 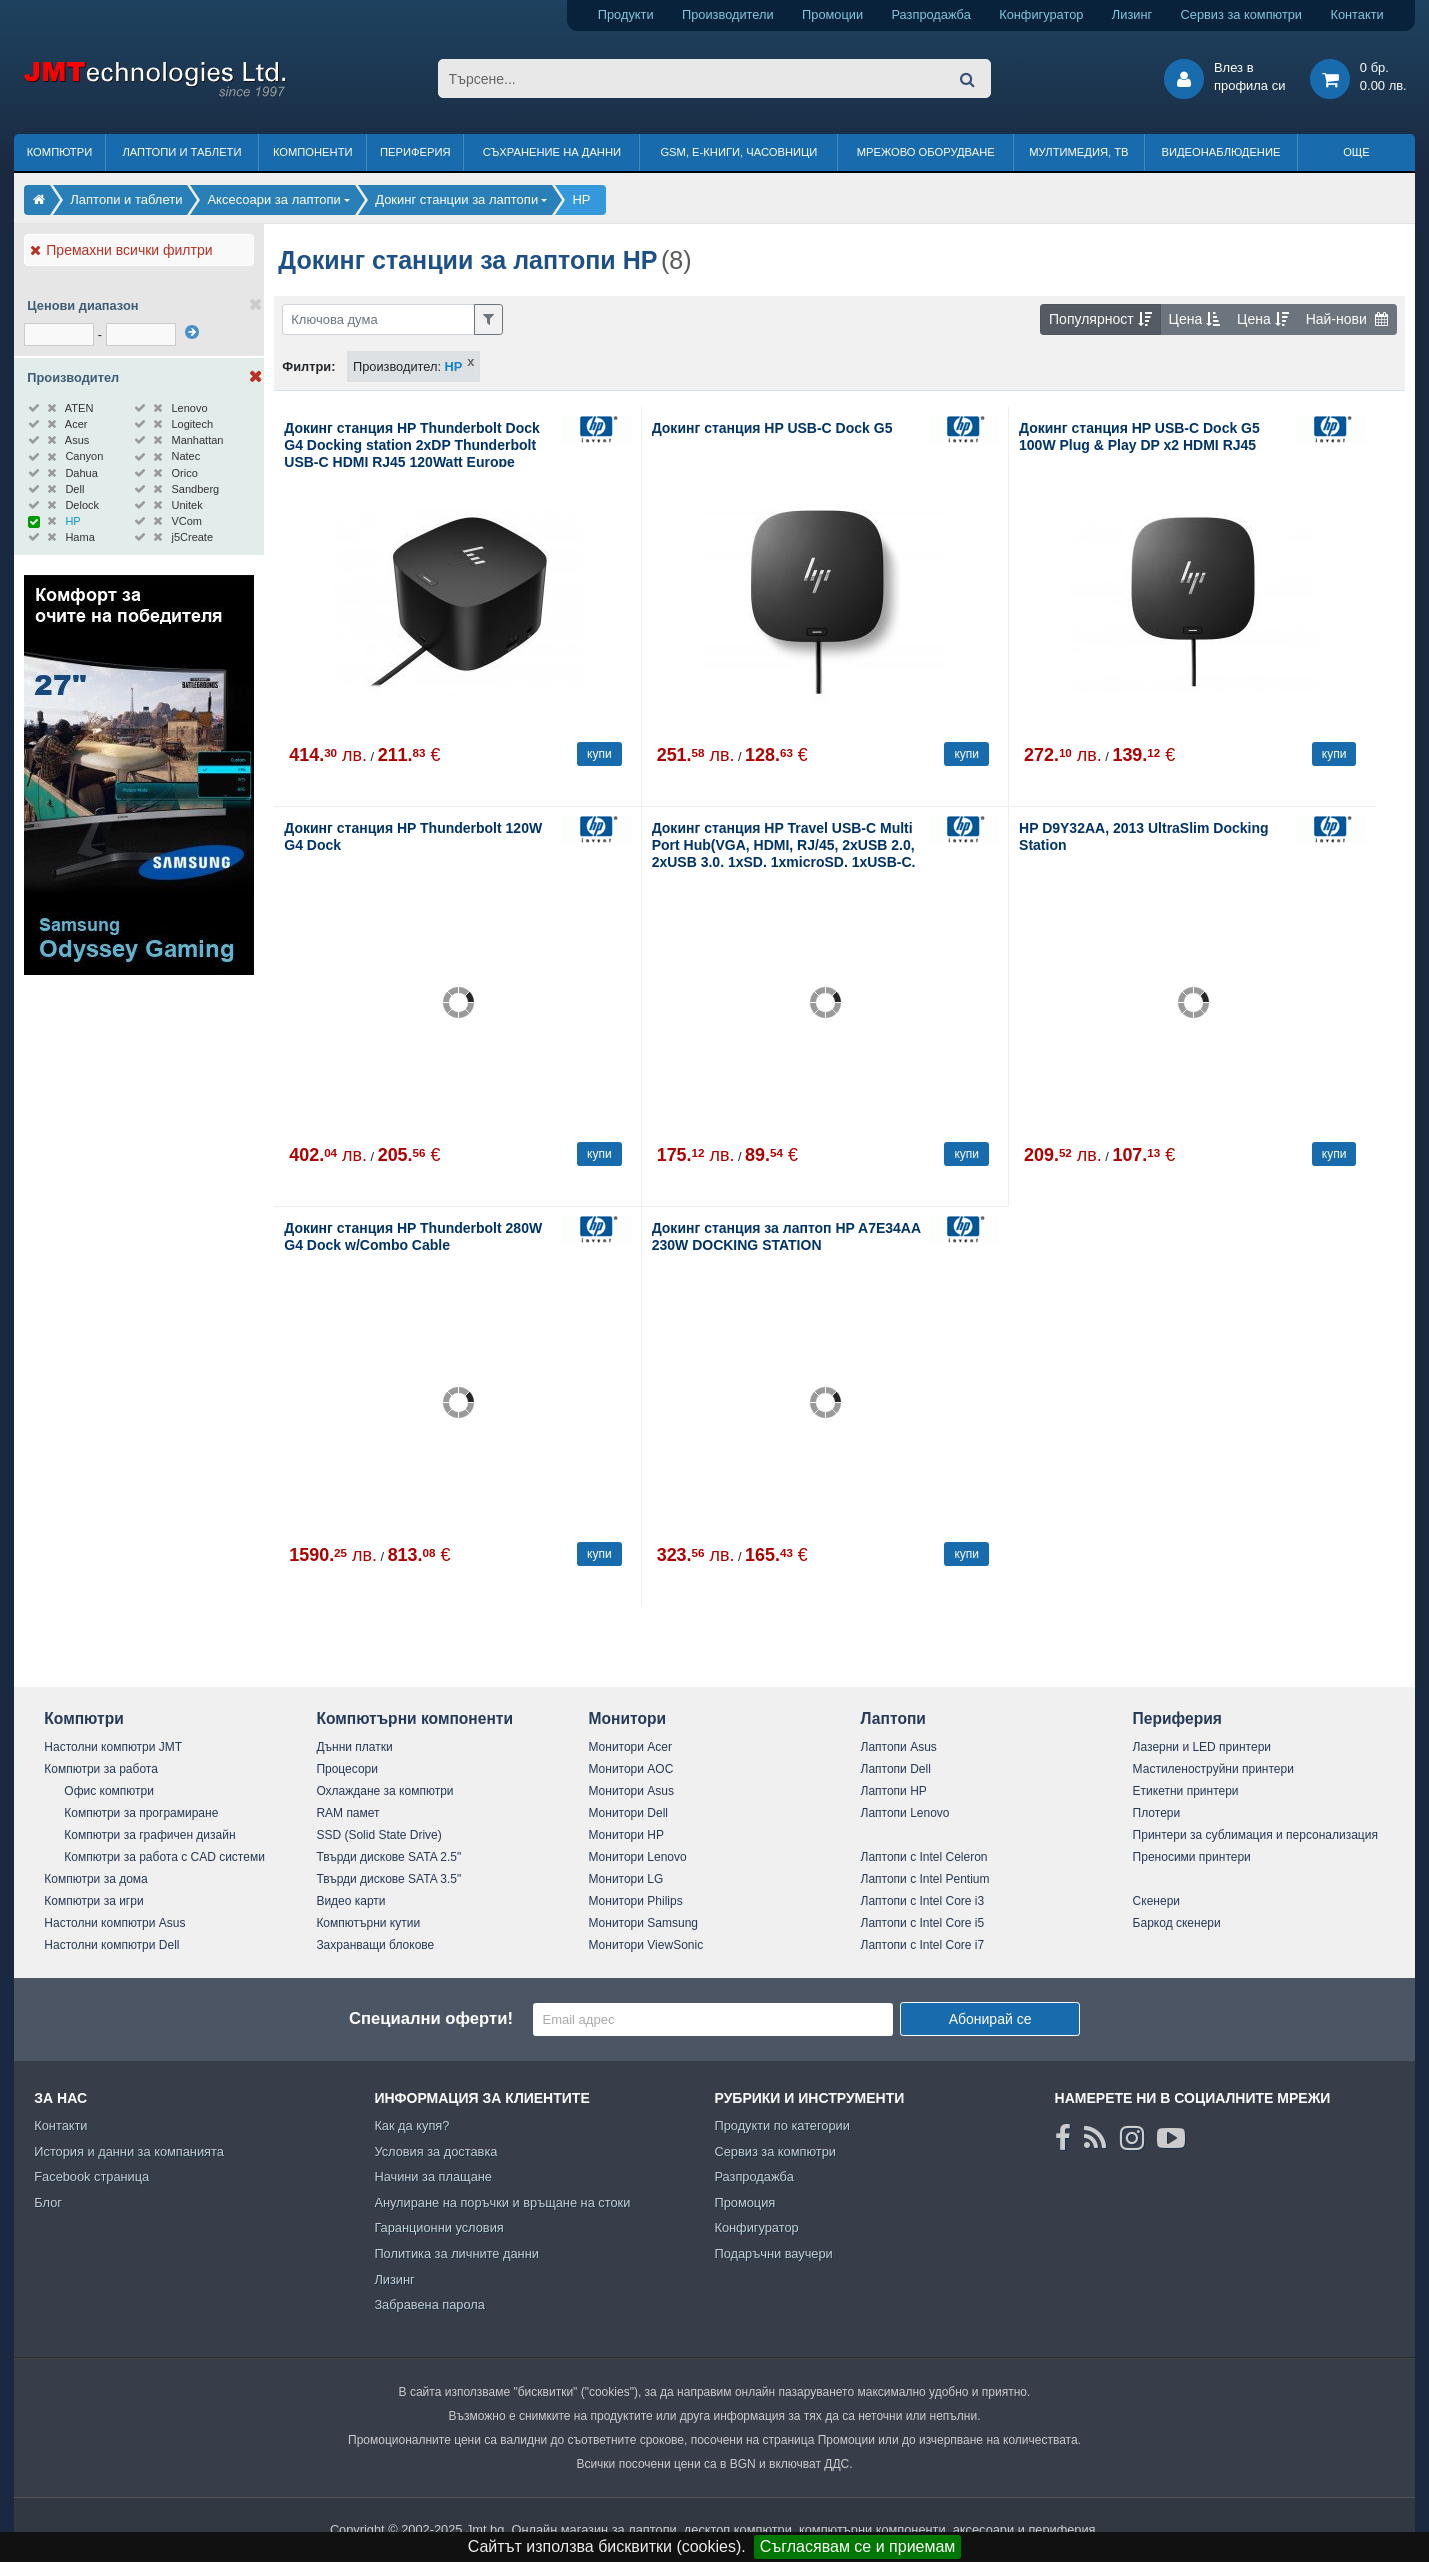 I want to click on Твърди дискове SATA 3.5", so click(x=388, y=1879).